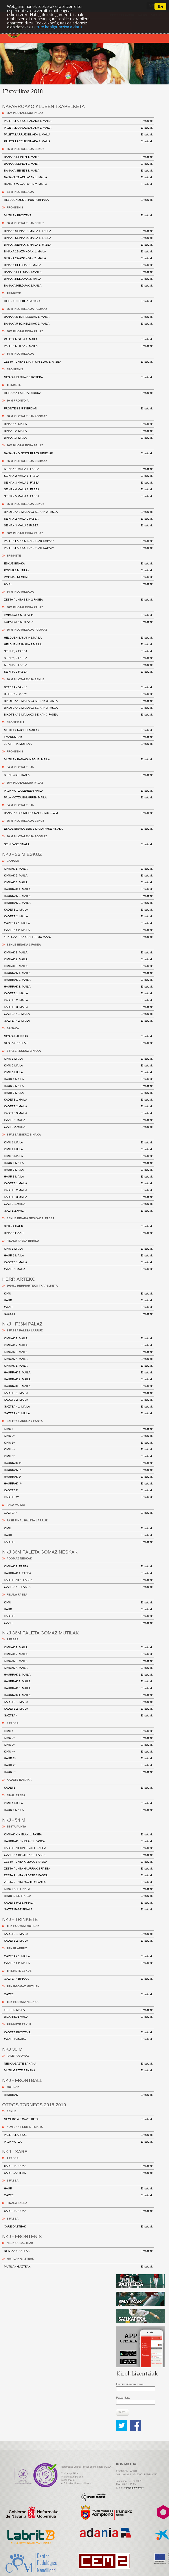 The height and width of the screenshot is (2576, 169). I want to click on PALETA LARRUZ BANAKA 1. MAILA, so click(78, 121).